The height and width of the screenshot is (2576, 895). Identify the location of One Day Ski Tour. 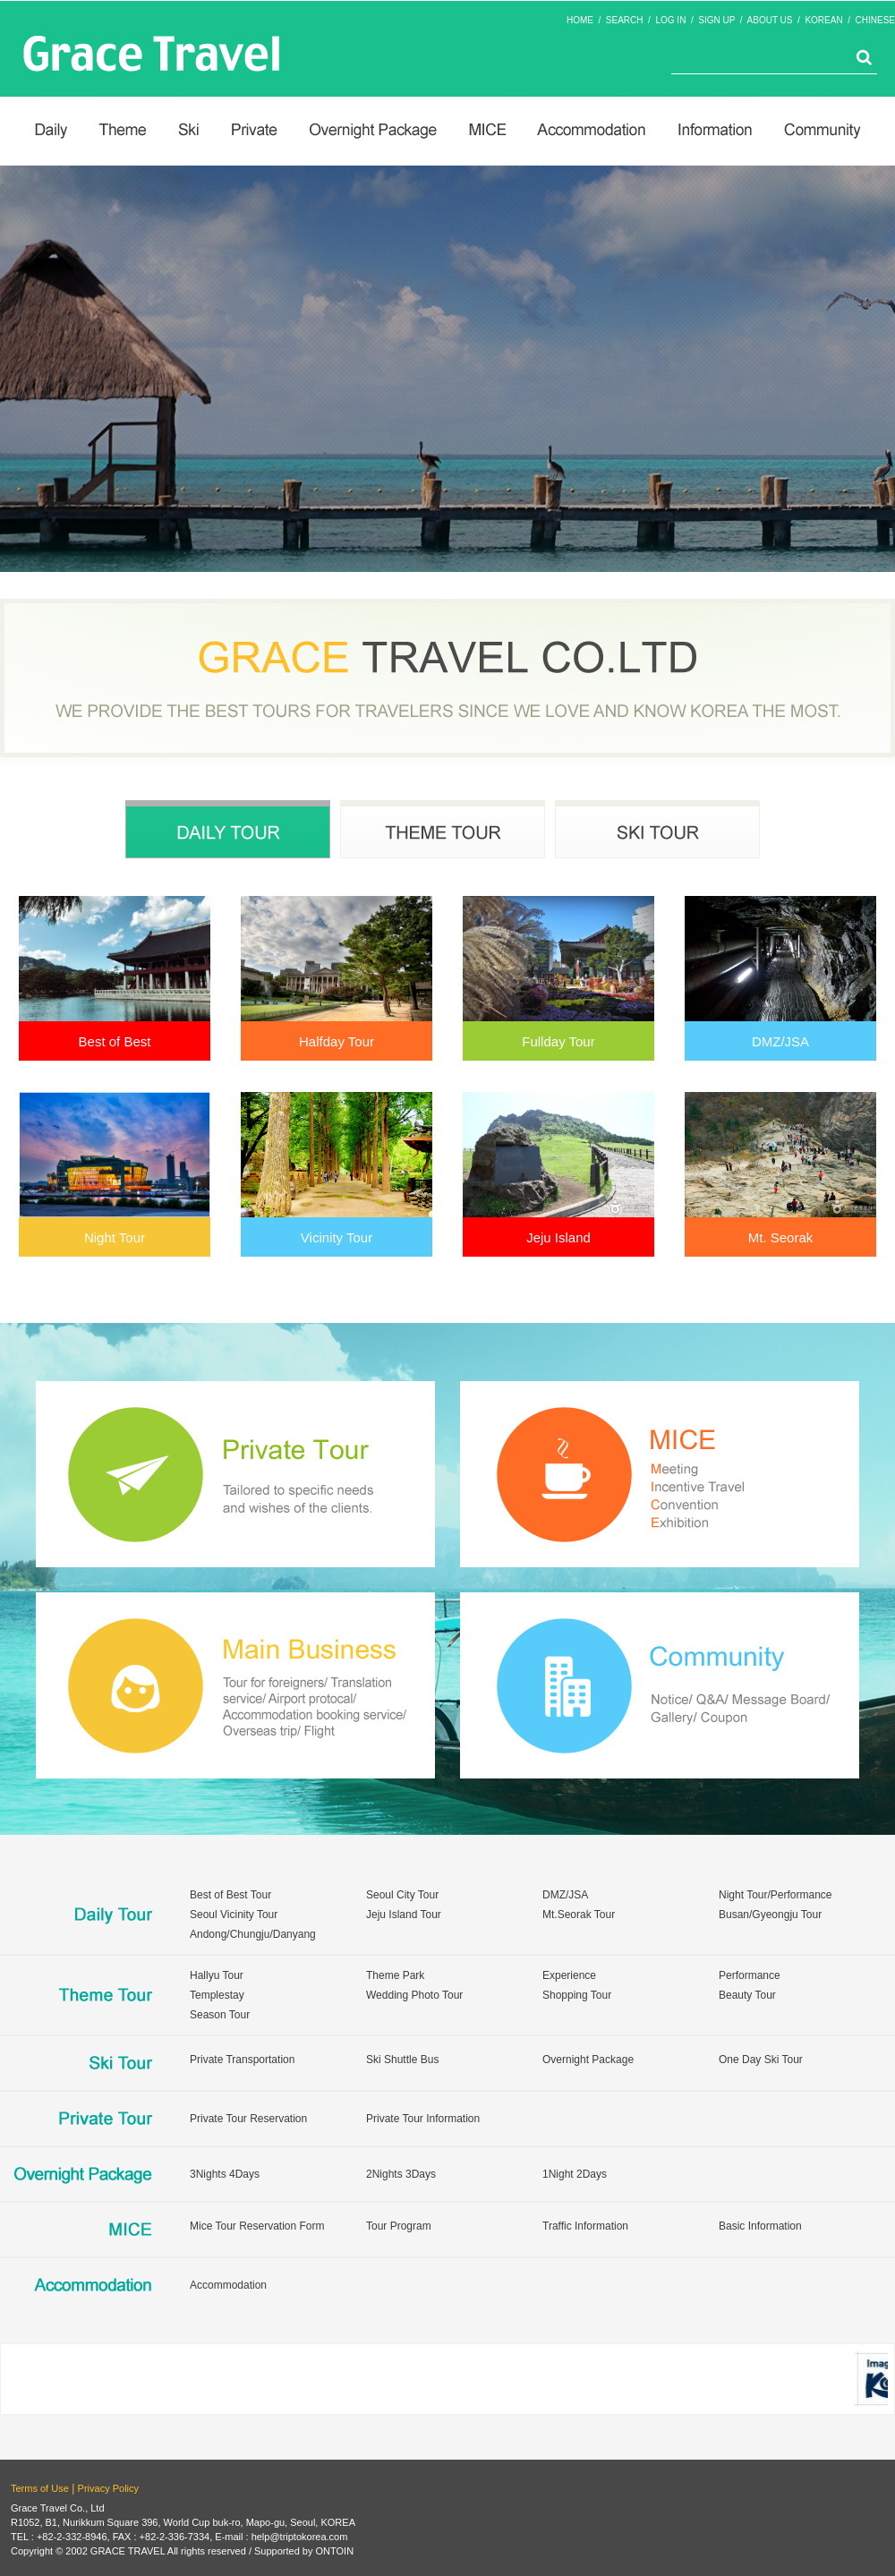
(761, 2059).